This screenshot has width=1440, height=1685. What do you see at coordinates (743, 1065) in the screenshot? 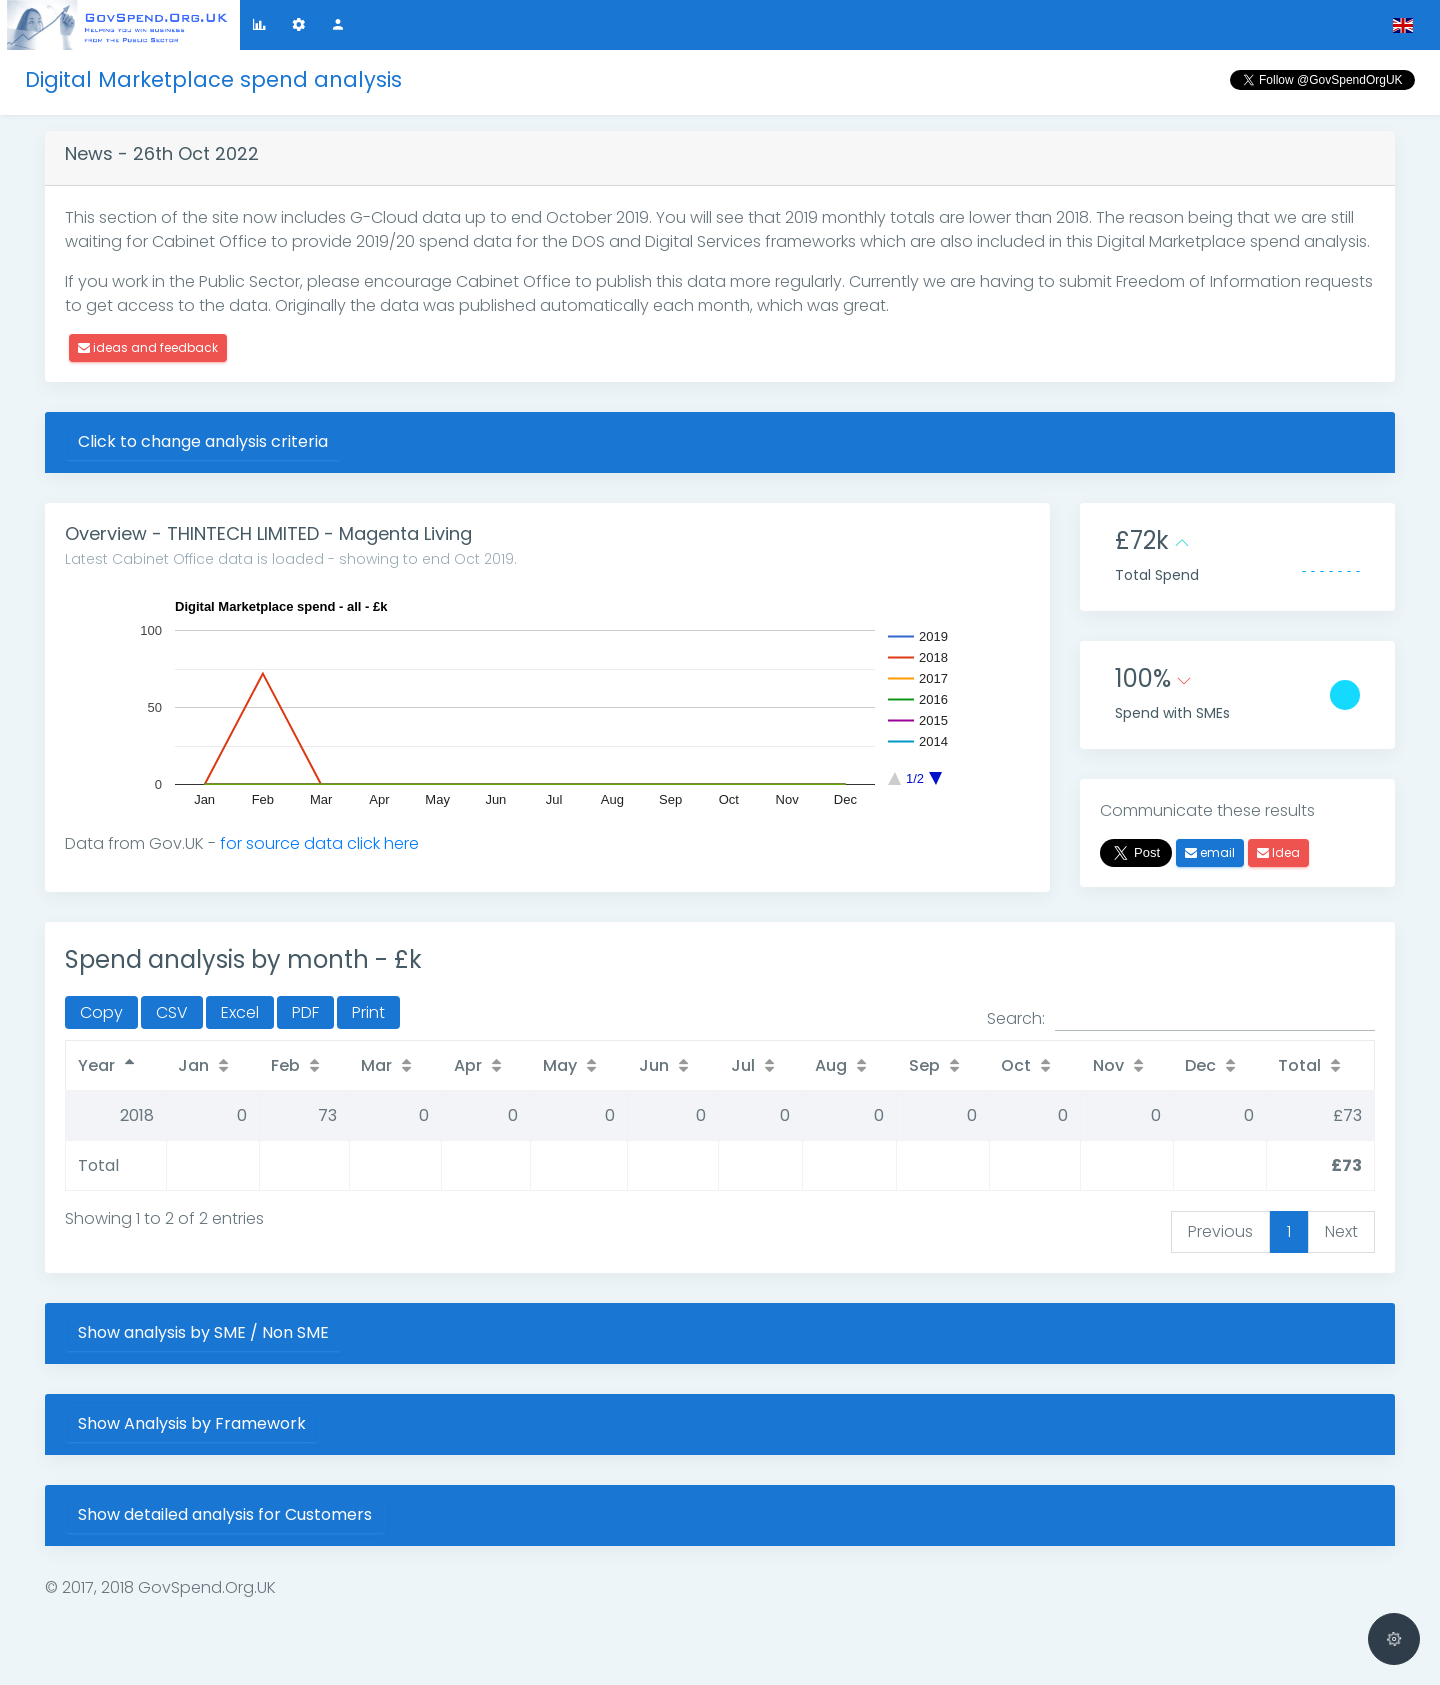
I see `Jul [Jul: activate to sort column ascending]` at bounding box center [743, 1065].